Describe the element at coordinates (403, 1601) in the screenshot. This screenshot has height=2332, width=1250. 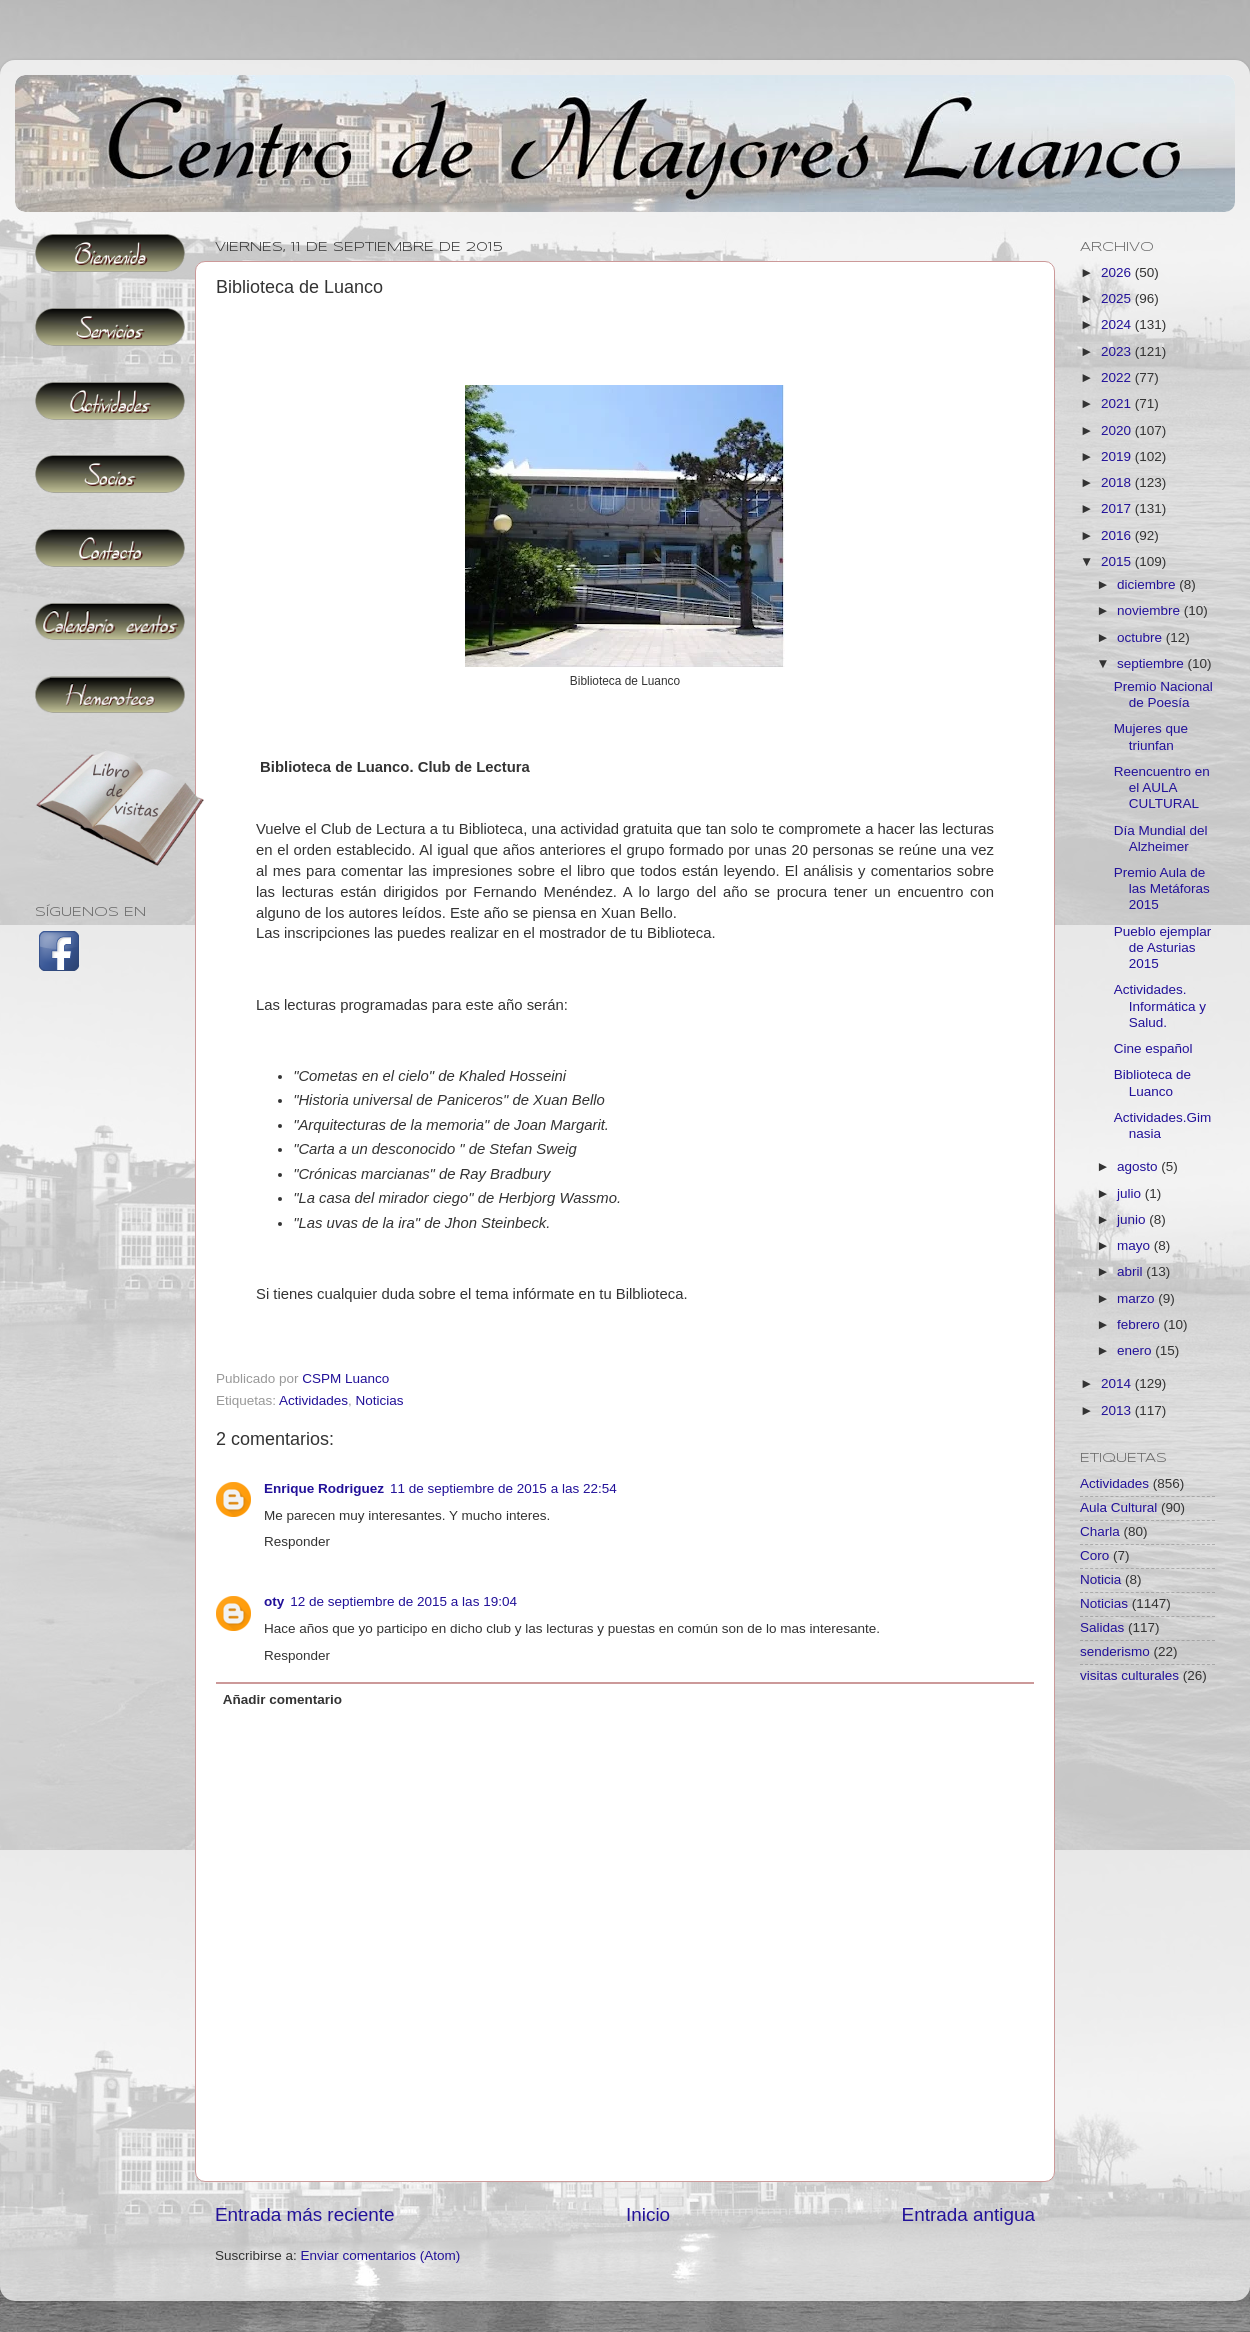
I see `12 de septiembre de 2015 a las 19:04` at that location.